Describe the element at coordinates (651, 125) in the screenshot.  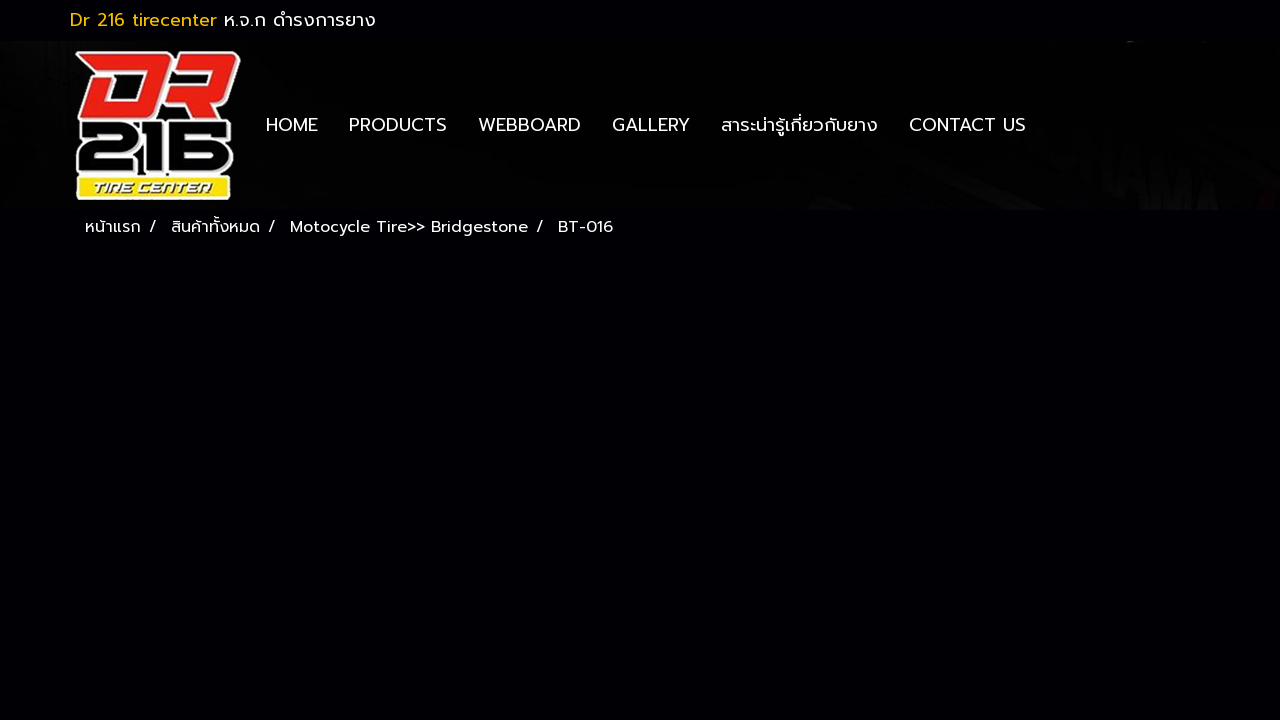
I see `GALLERY` at that location.